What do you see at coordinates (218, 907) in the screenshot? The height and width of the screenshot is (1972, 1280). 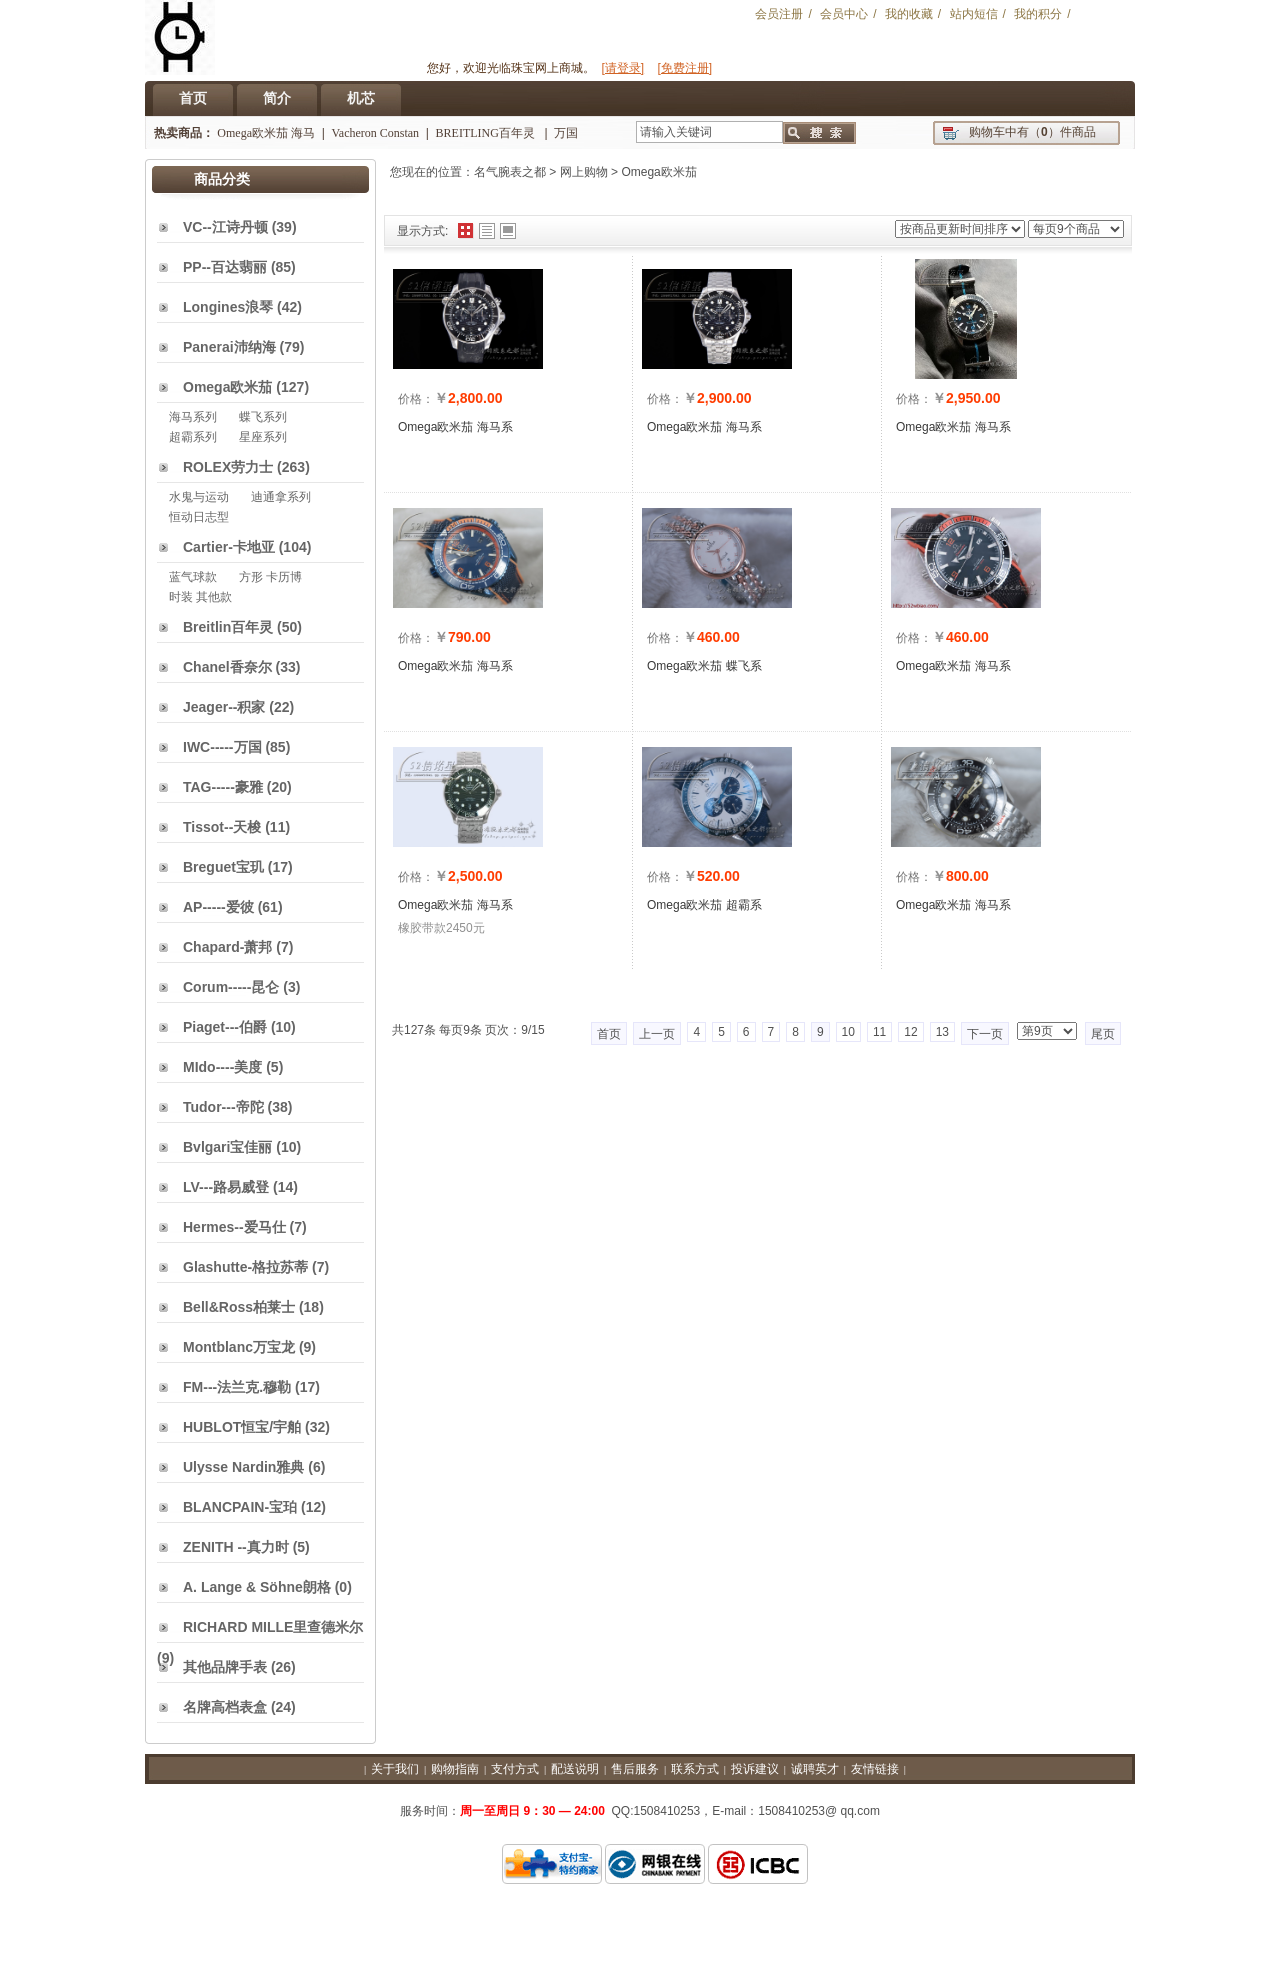 I see `AP-----爱彼` at bounding box center [218, 907].